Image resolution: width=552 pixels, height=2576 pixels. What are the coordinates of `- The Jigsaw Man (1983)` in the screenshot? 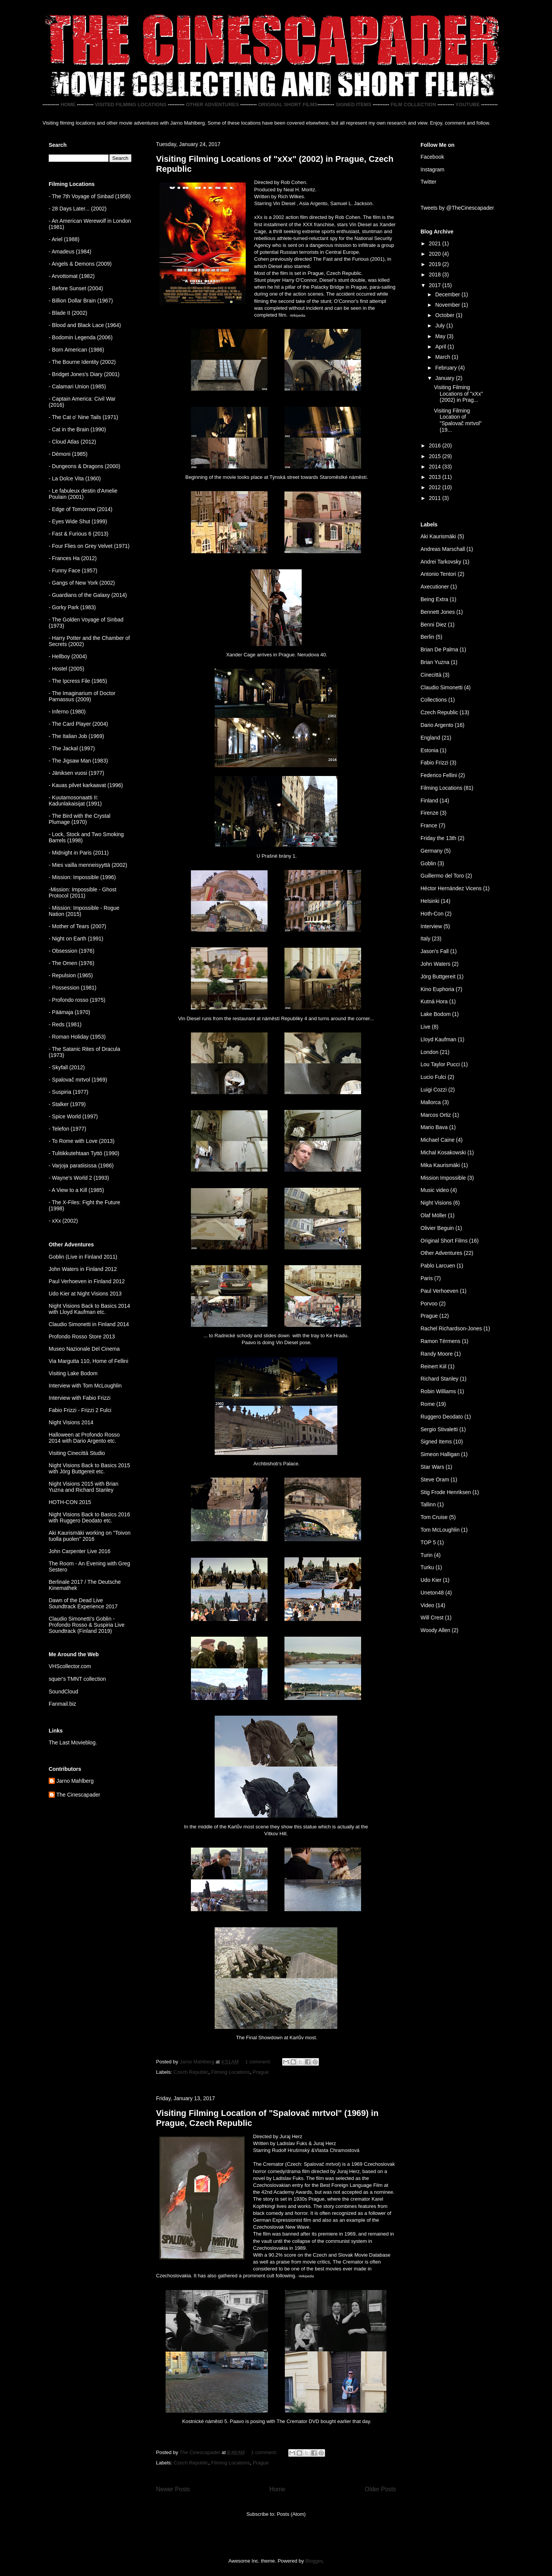 It's located at (78, 761).